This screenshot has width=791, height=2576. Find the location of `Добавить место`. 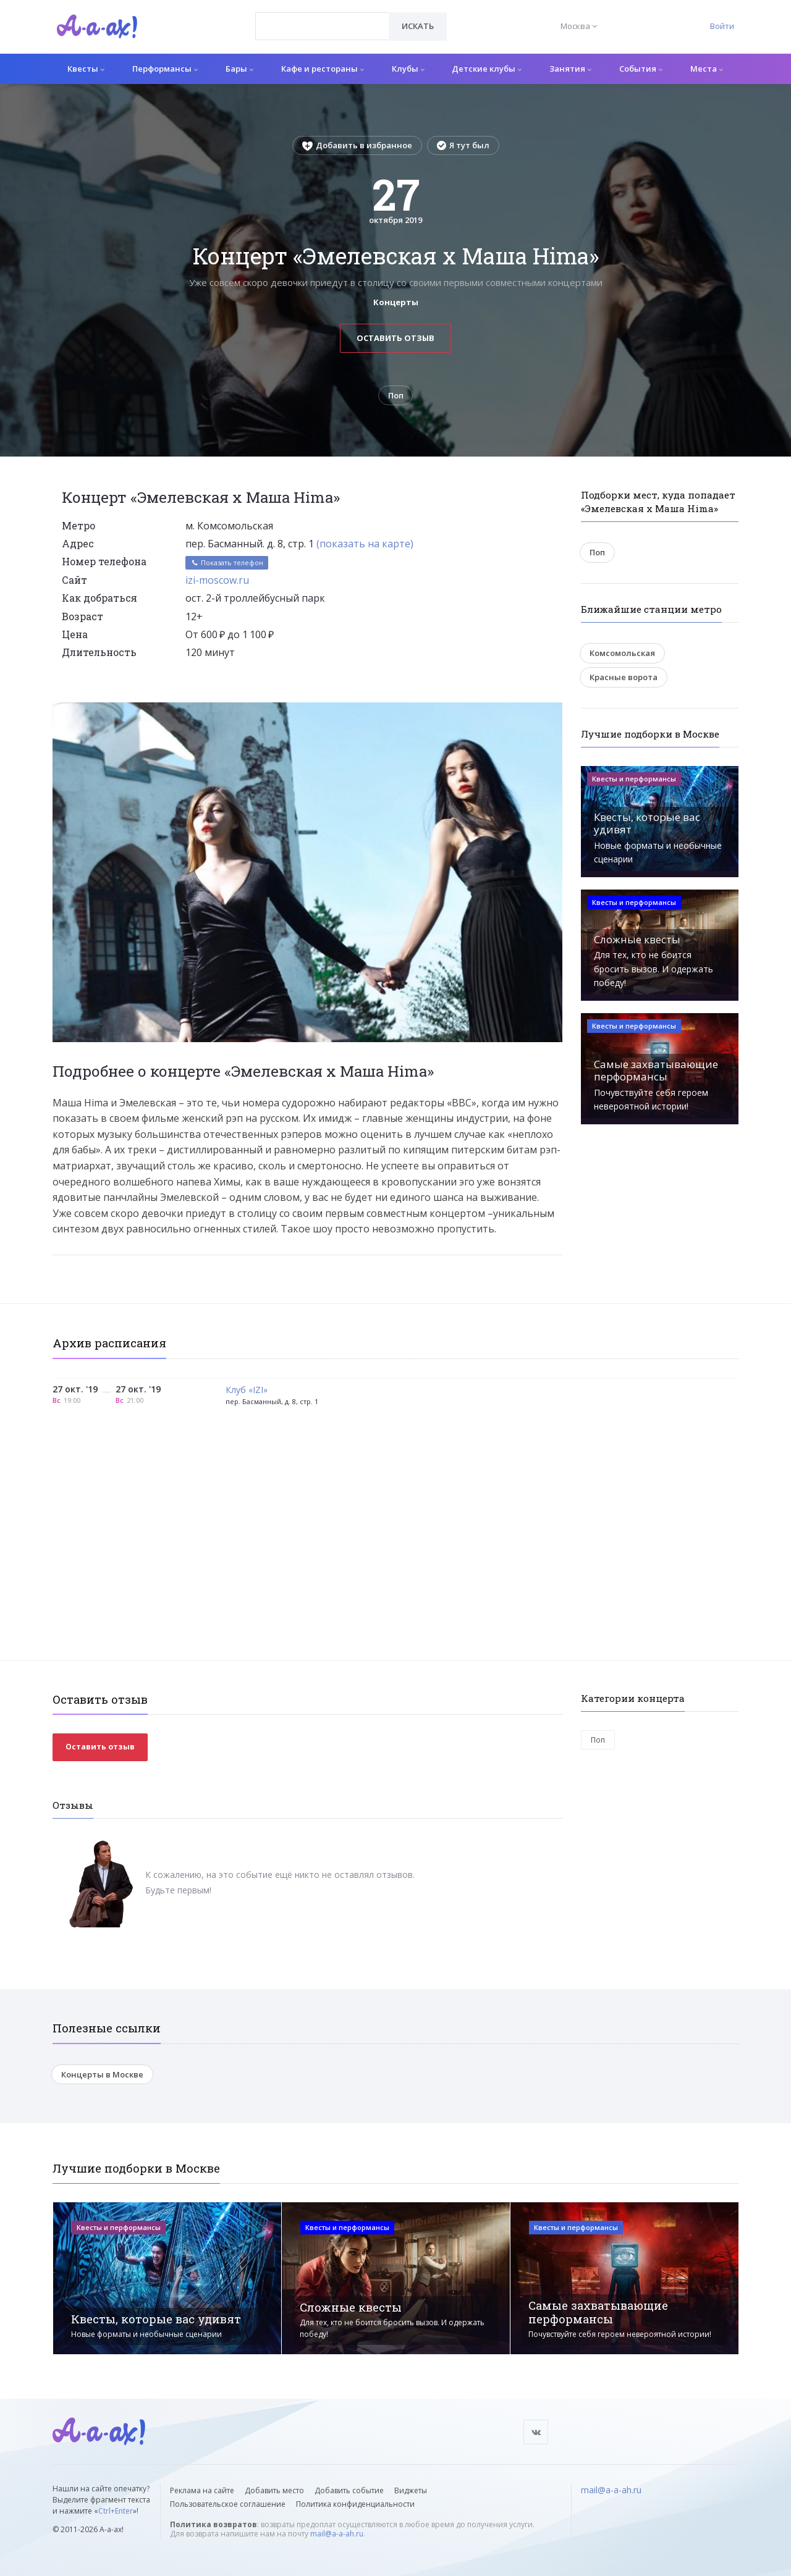

Добавить место is located at coordinates (274, 2490).